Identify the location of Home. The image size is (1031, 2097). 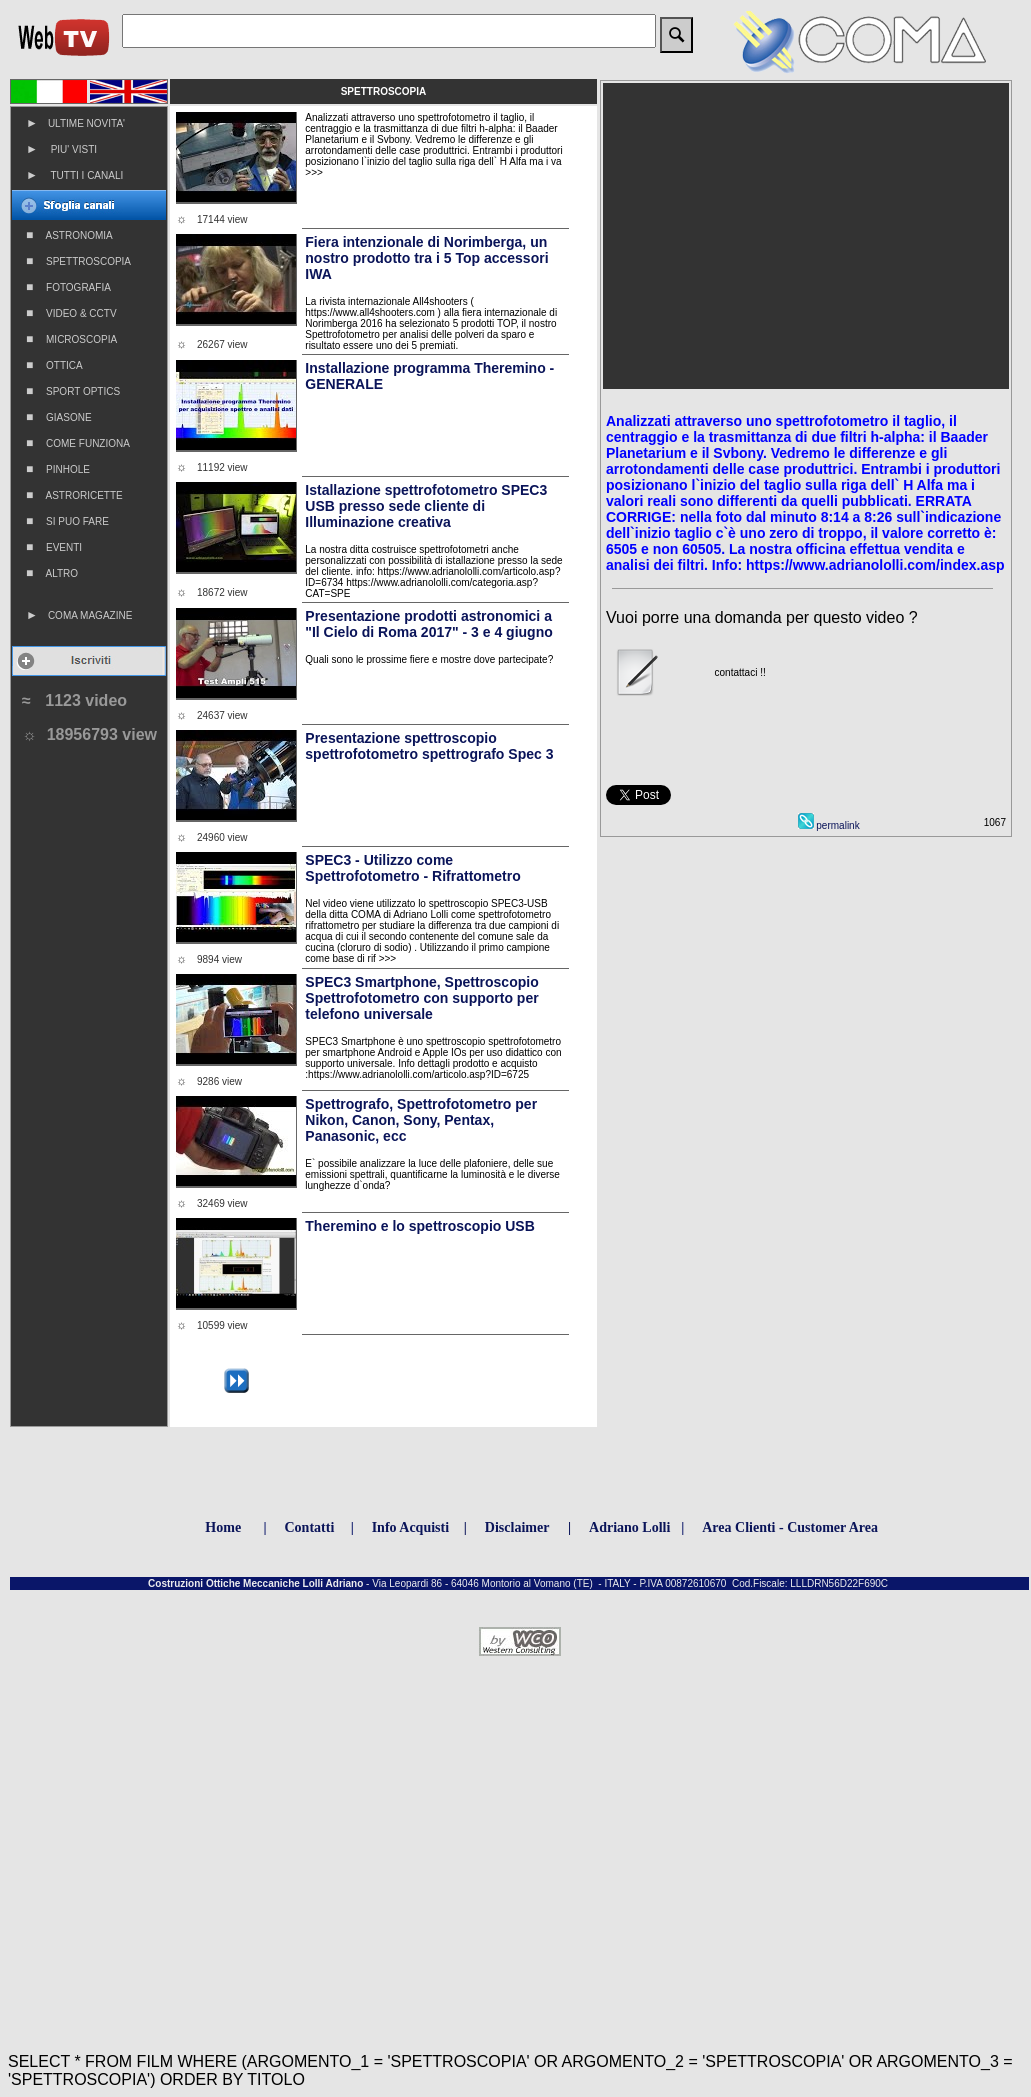
(223, 1527).